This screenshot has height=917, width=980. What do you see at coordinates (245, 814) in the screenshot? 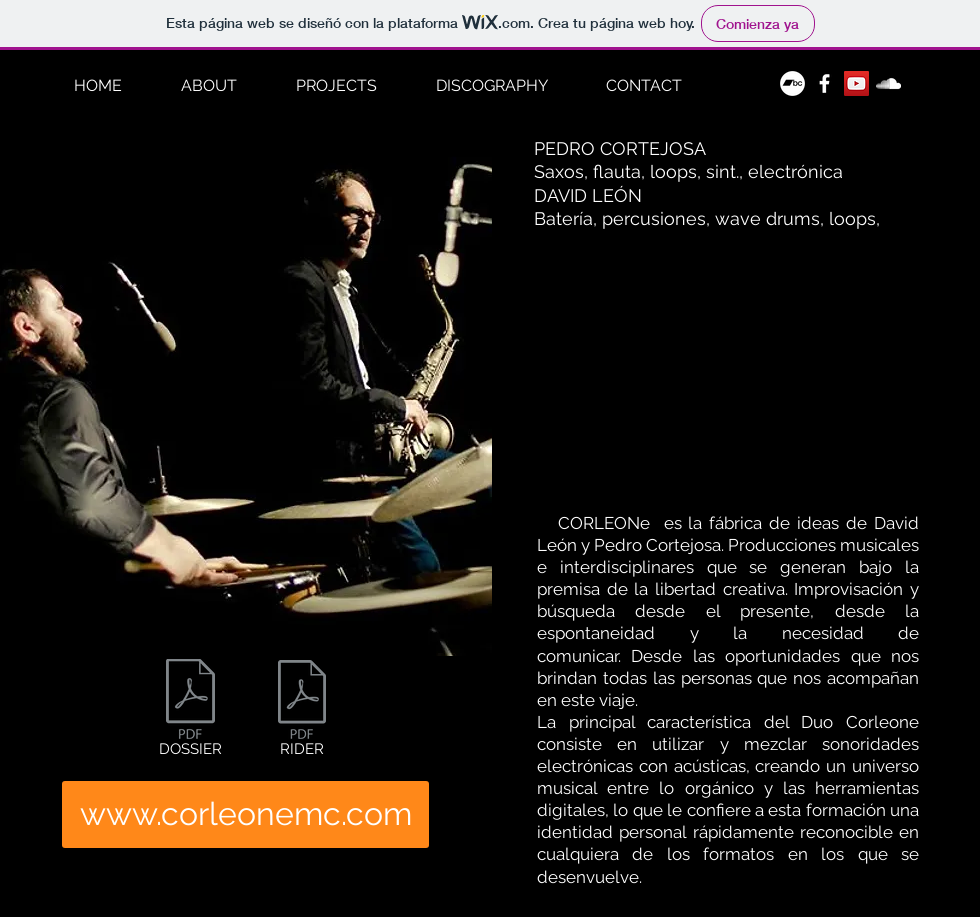
I see `[www.corleonemc.com]` at bounding box center [245, 814].